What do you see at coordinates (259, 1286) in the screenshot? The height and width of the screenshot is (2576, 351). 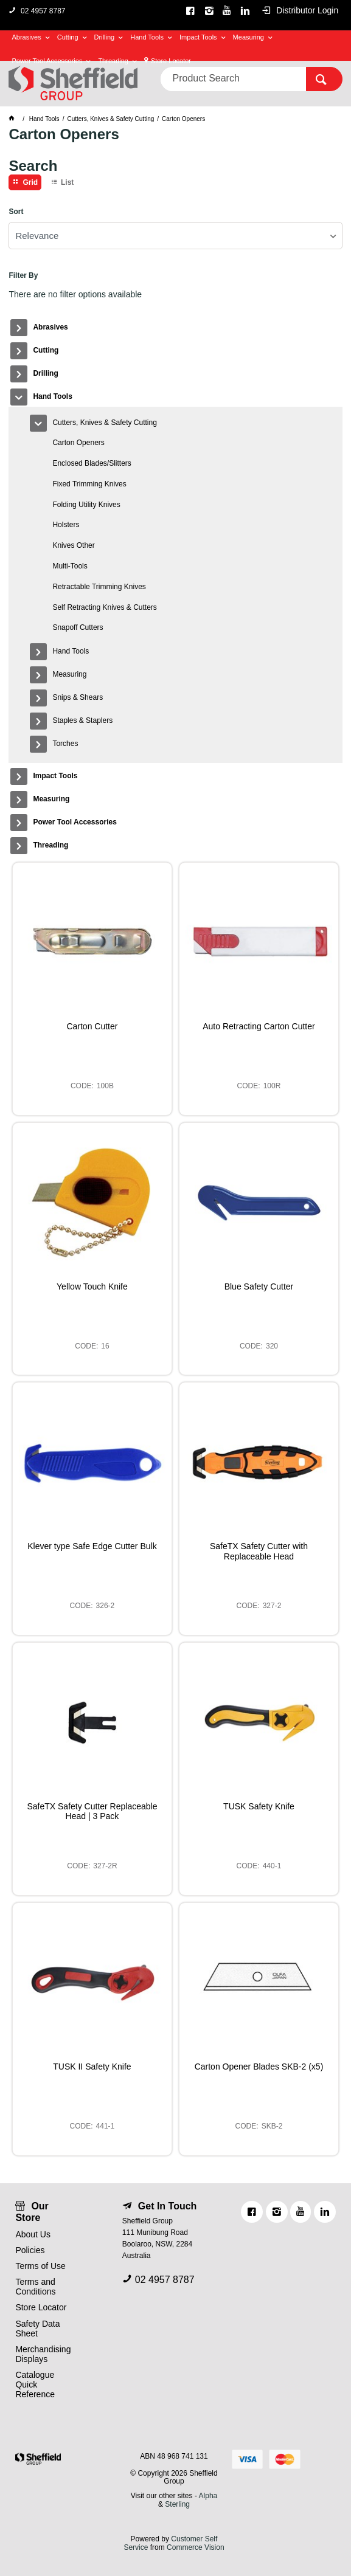 I see `Blue Safety Cutter` at bounding box center [259, 1286].